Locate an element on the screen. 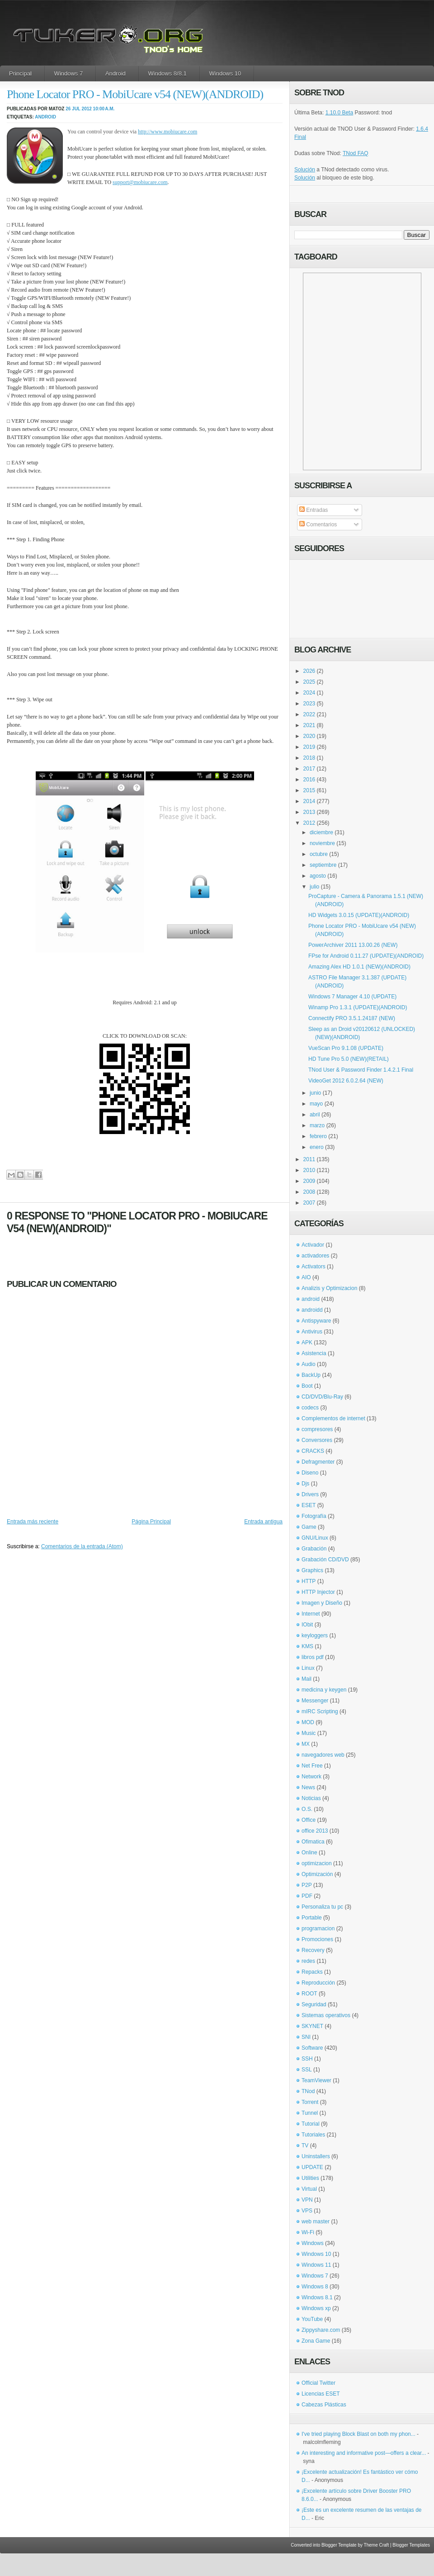  Antivirus is located at coordinates (312, 1331).